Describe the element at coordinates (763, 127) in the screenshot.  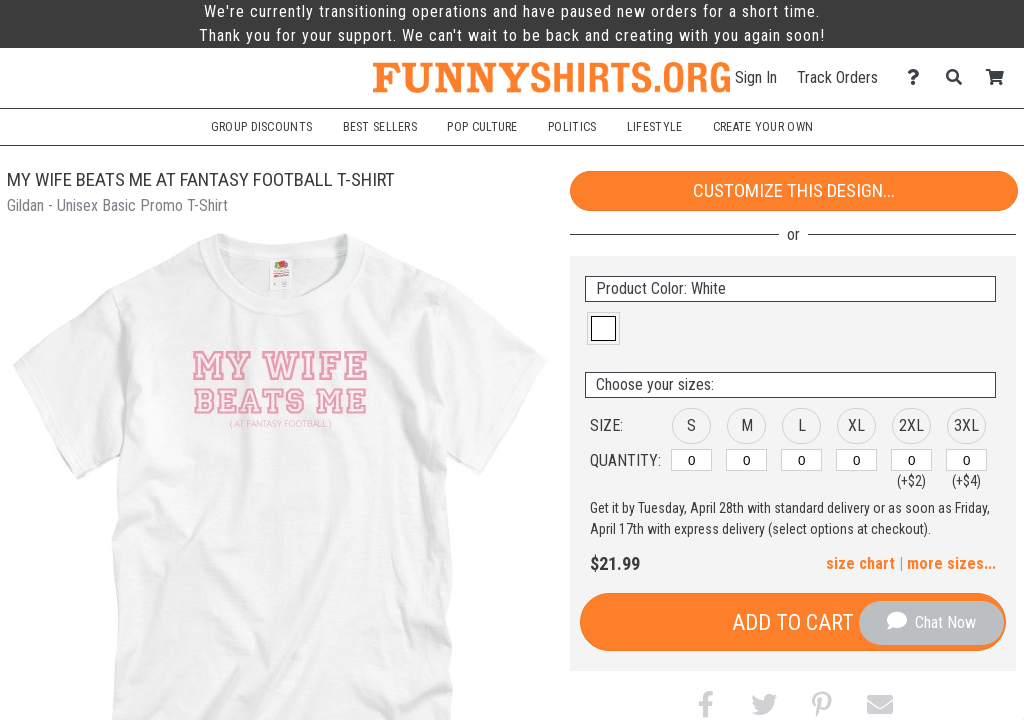
I see `Create Your Own` at that location.